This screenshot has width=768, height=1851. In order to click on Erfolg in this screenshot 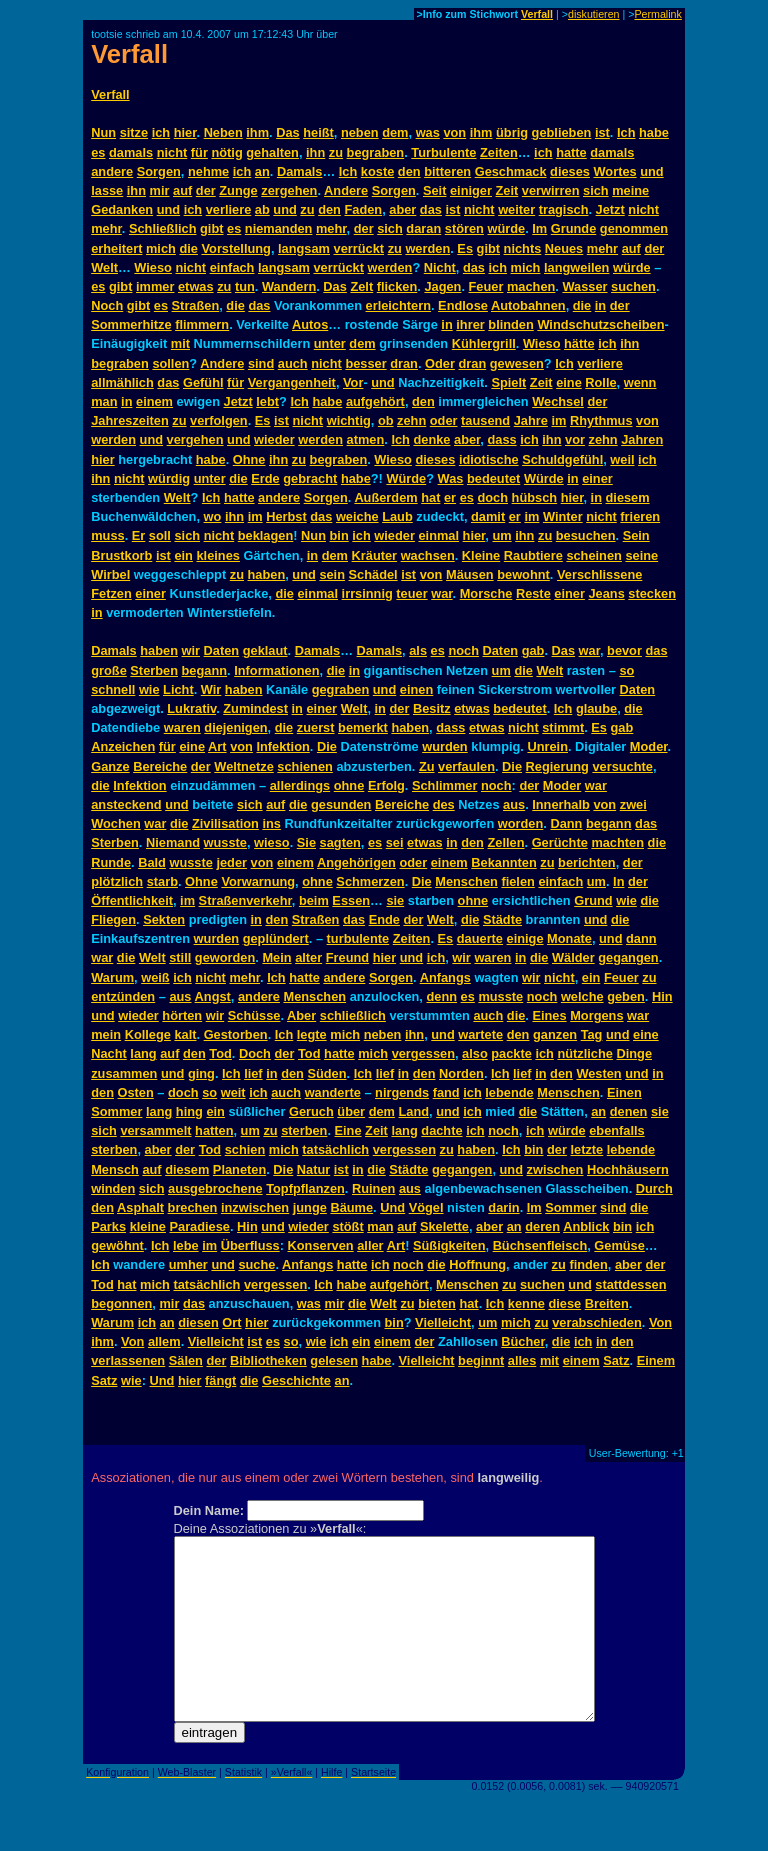, I will do `click(386, 785)`.